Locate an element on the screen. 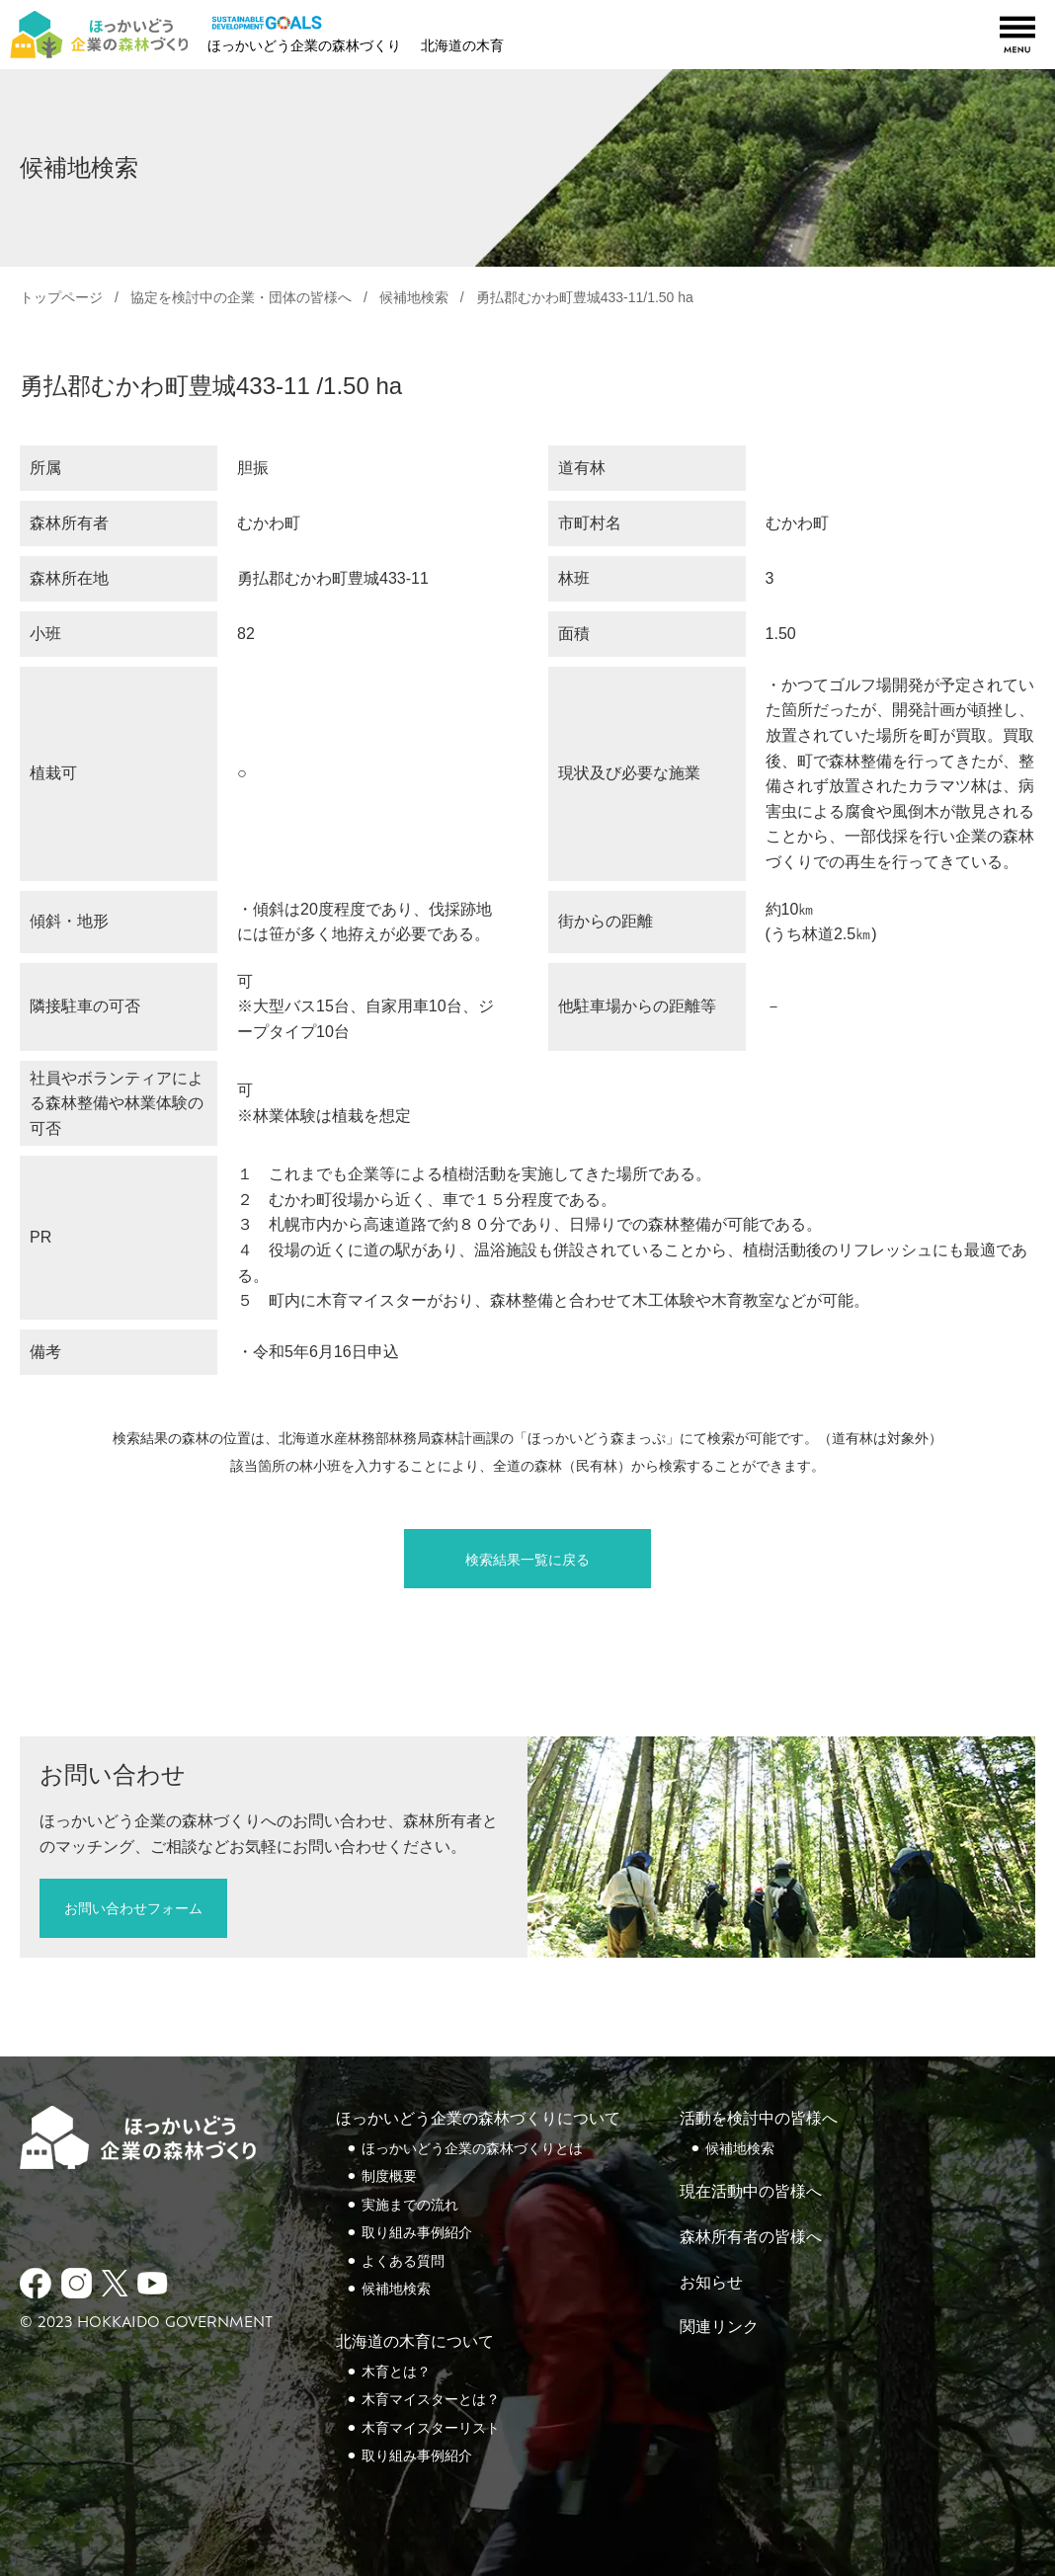  候補地検索 is located at coordinates (413, 297).